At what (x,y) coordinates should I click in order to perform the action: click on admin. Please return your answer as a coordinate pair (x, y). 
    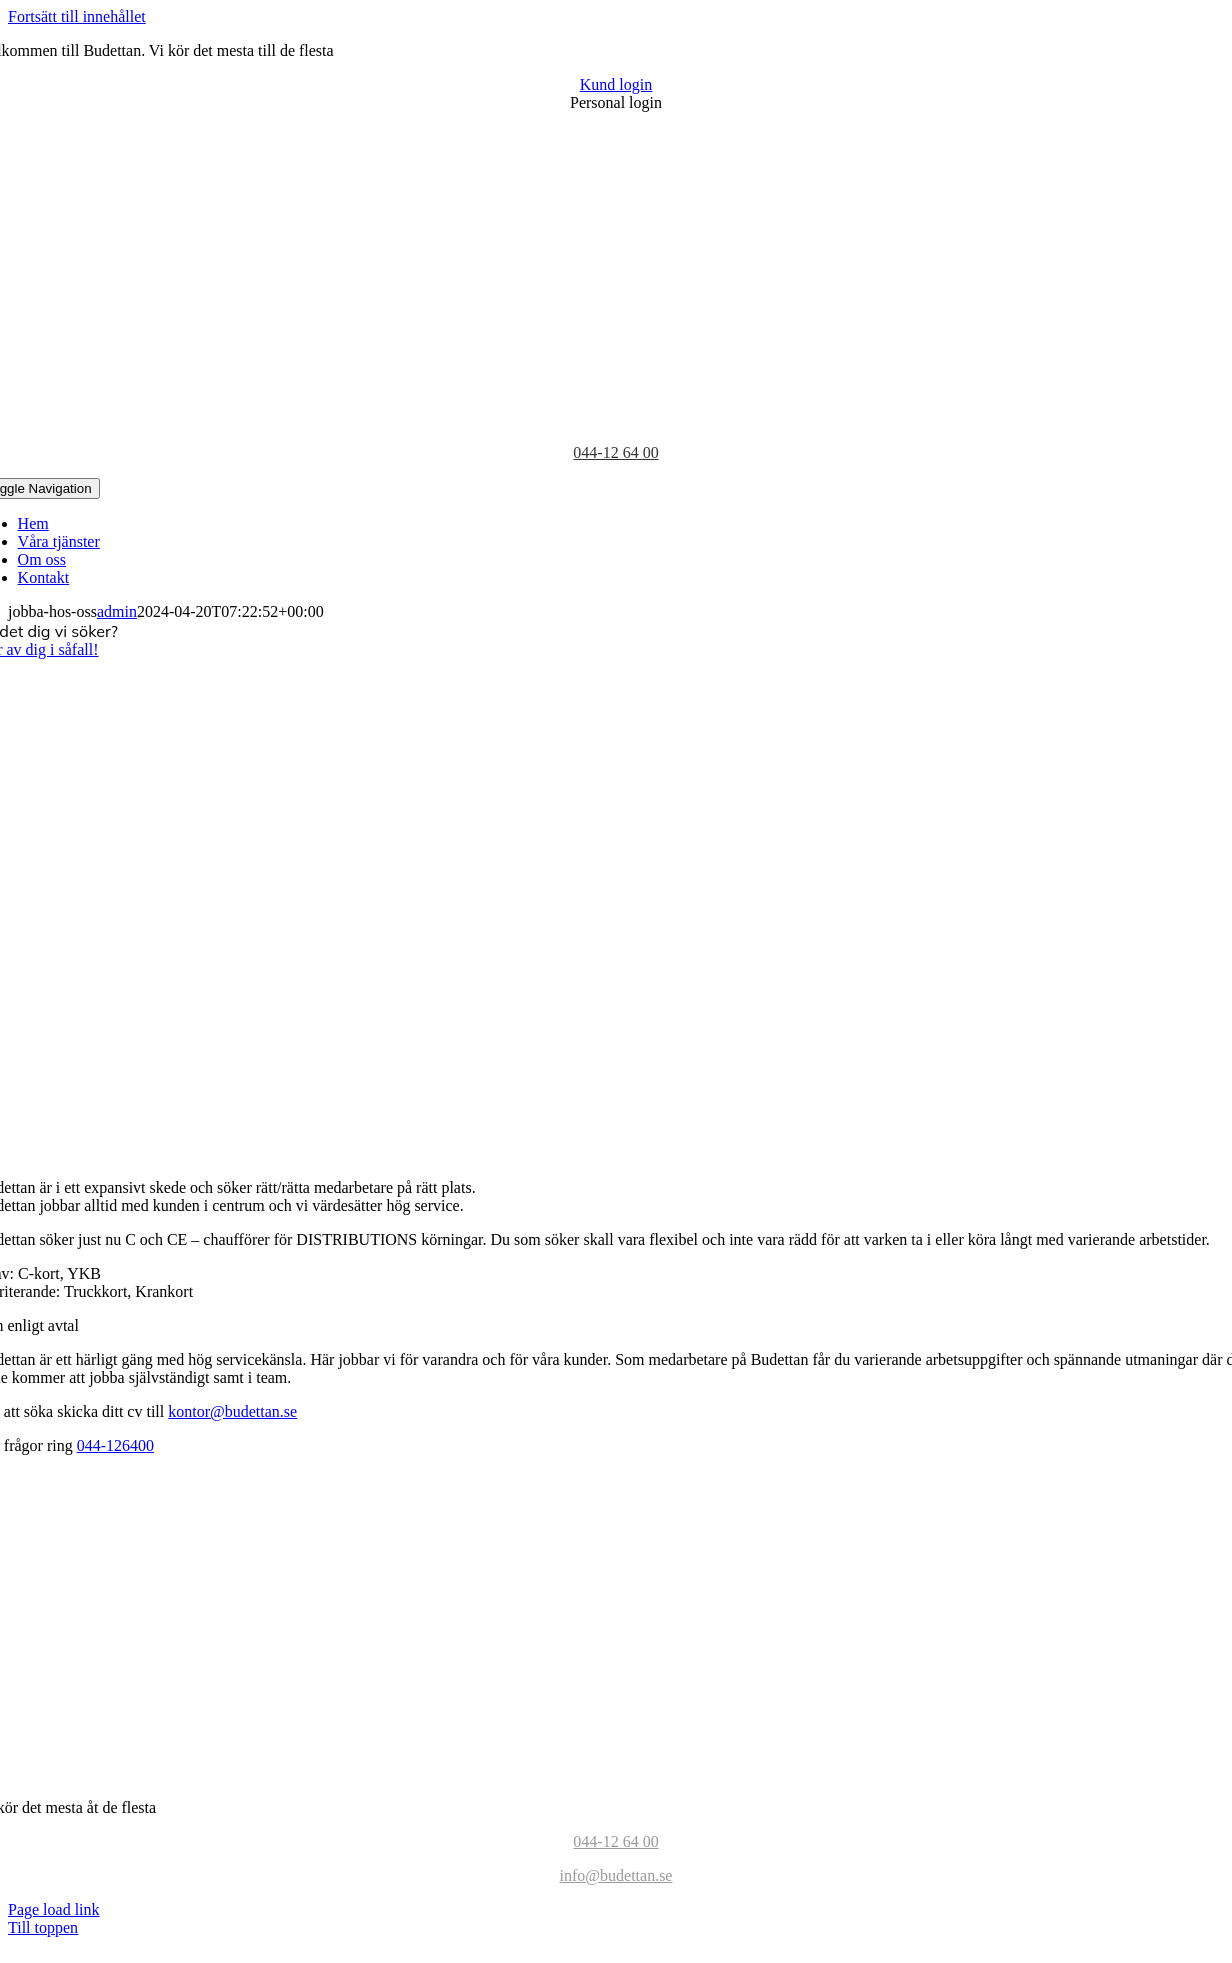
    Looking at the image, I should click on (117, 611).